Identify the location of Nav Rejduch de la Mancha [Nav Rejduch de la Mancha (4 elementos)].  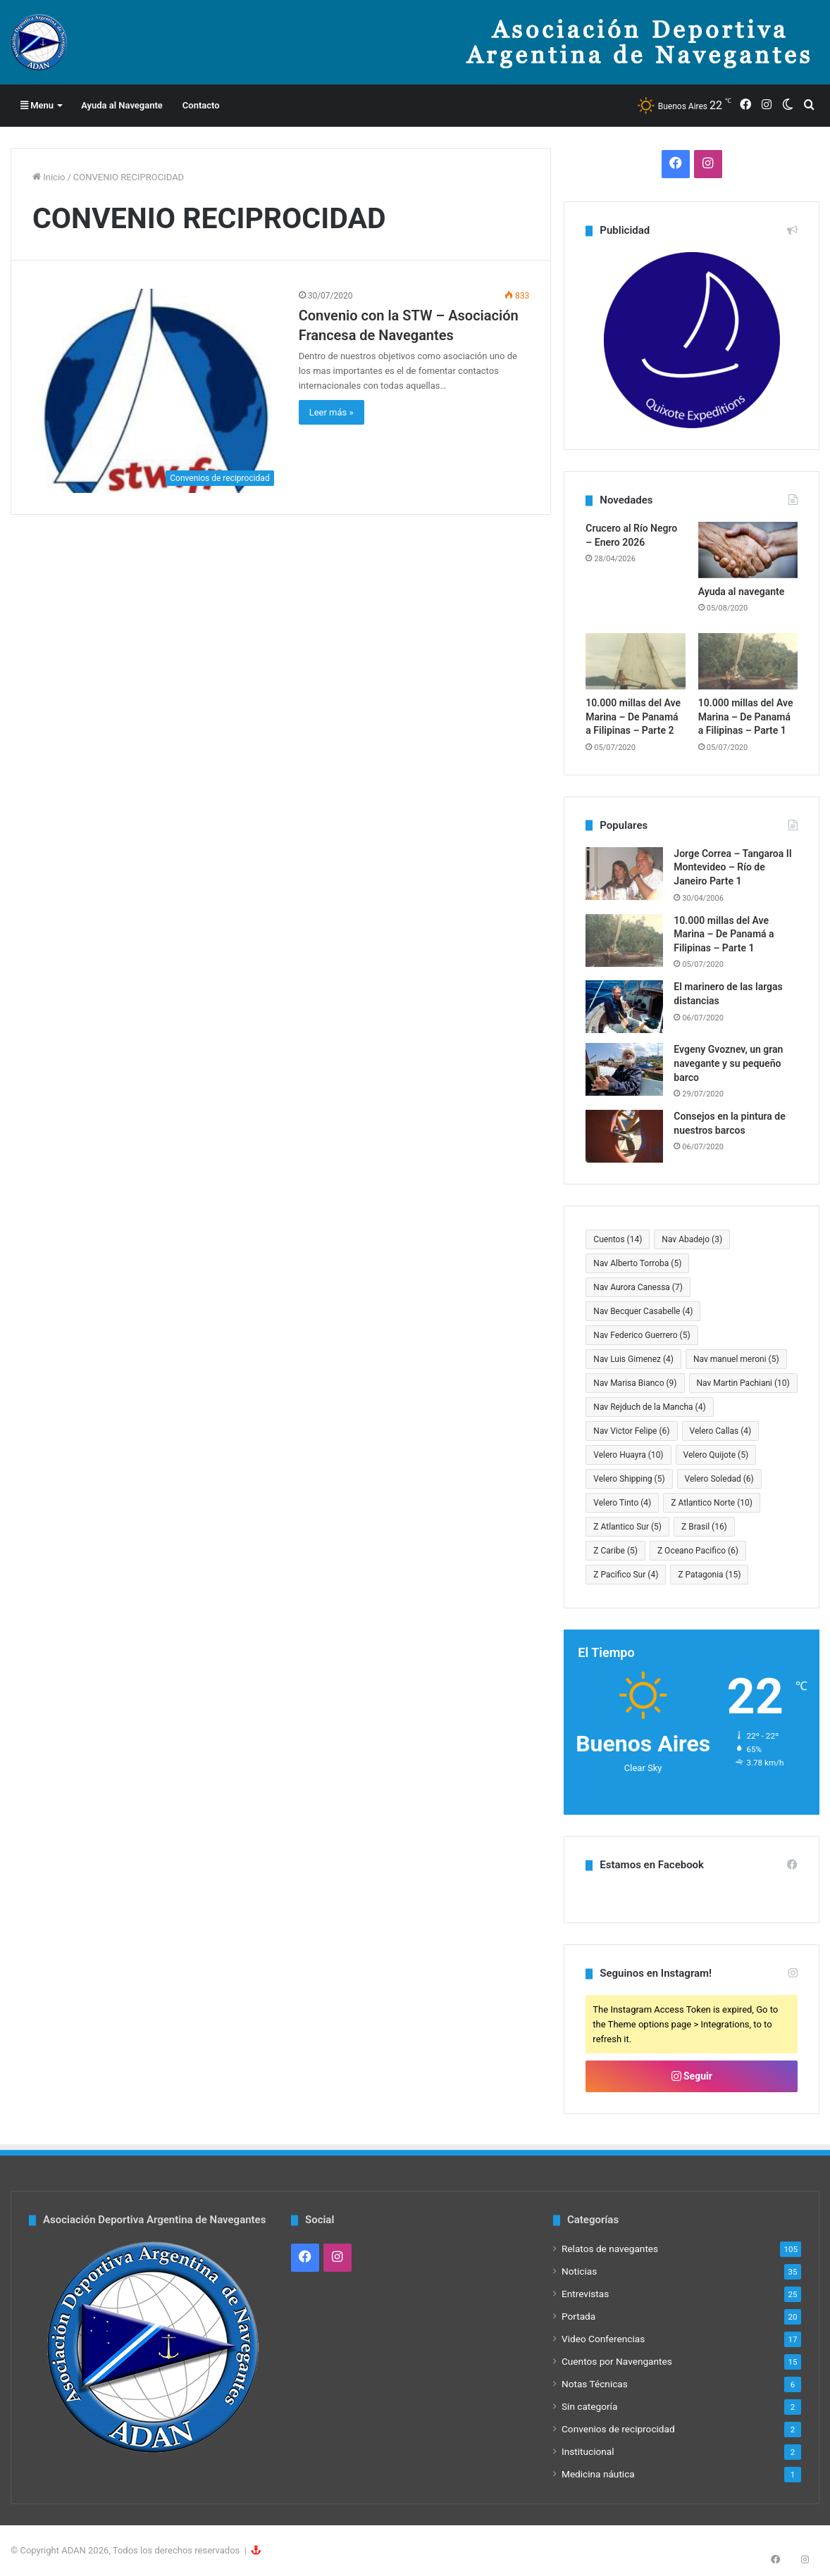
(649, 1407).